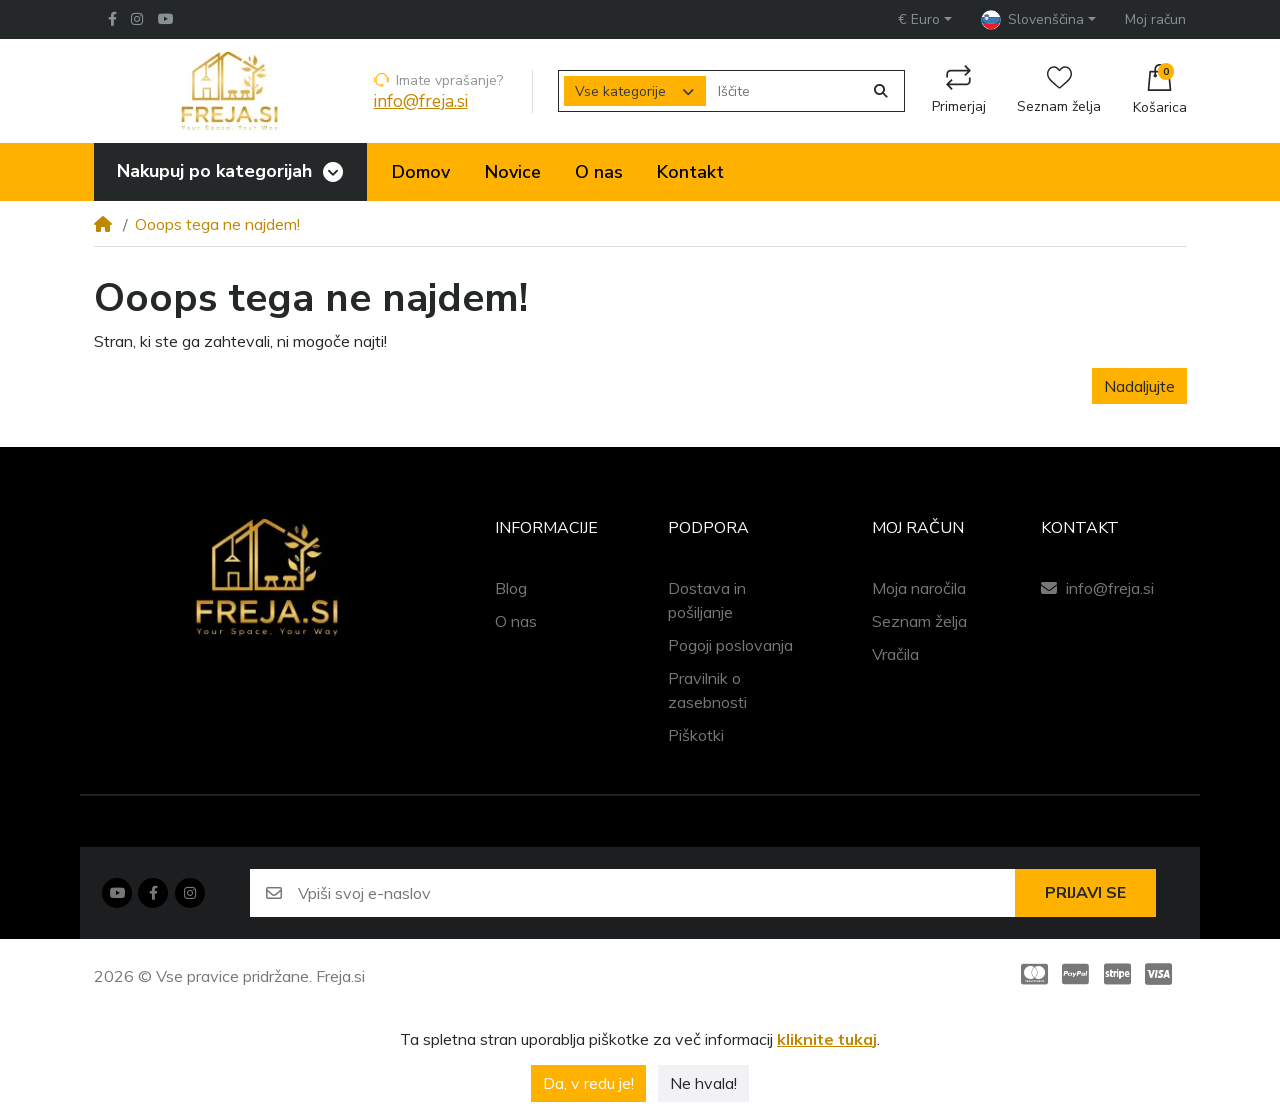  Describe the element at coordinates (703, 1083) in the screenshot. I see `Ne hvala!` at that location.